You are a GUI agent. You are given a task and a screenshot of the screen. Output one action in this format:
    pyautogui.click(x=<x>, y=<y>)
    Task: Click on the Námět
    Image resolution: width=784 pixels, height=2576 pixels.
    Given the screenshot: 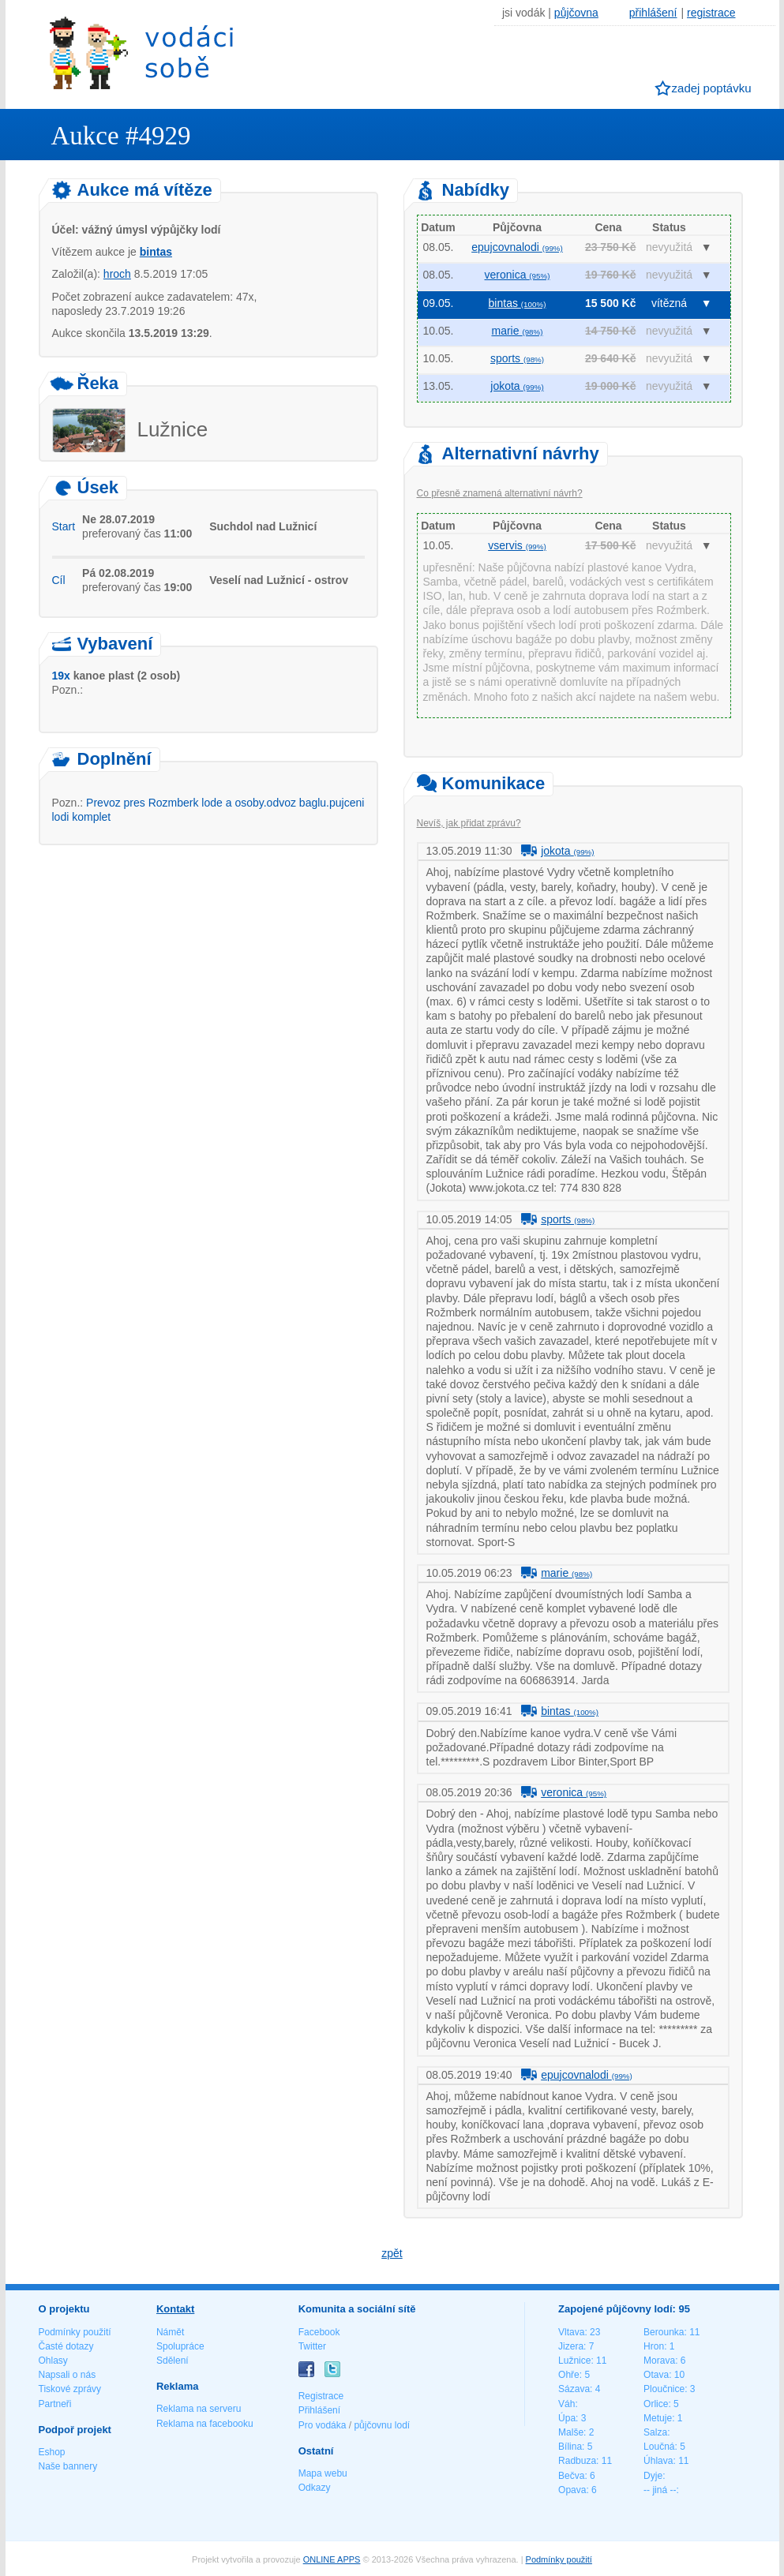 What is the action you would take?
    pyautogui.click(x=170, y=2332)
    